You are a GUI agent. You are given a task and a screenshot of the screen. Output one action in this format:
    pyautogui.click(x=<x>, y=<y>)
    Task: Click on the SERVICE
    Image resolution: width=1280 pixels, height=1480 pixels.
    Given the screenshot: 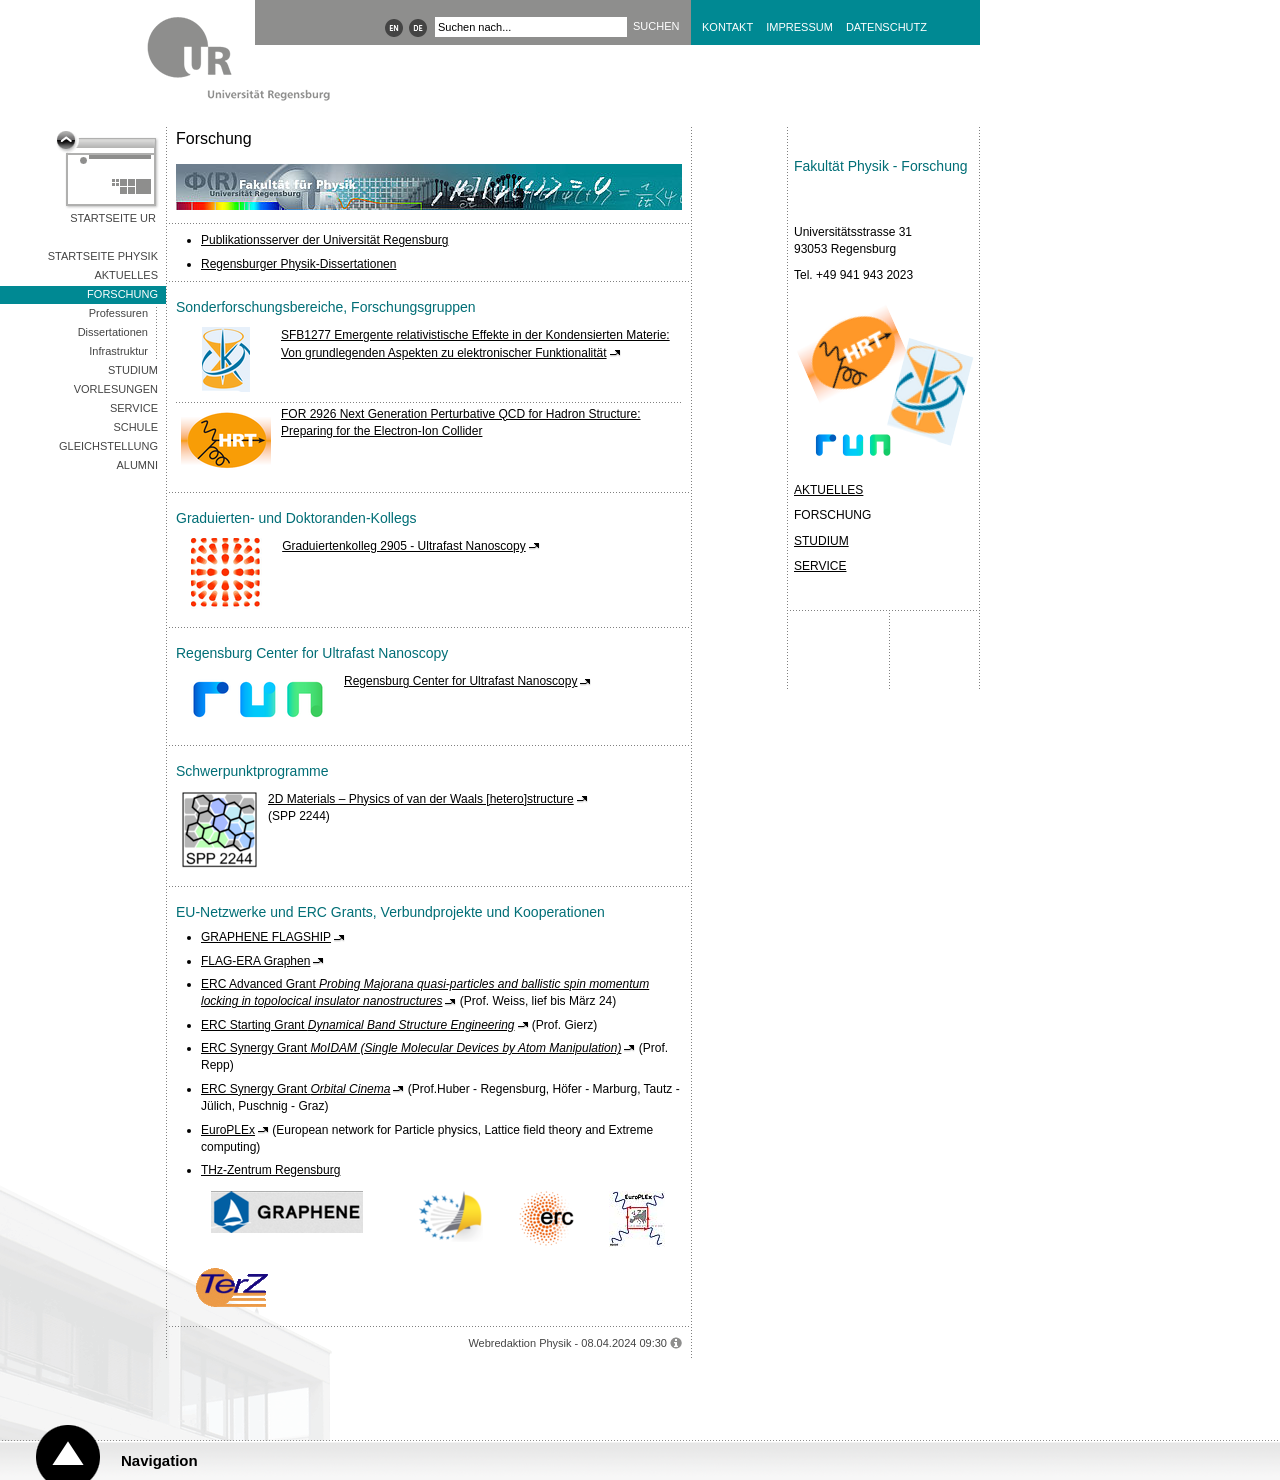 What is the action you would take?
    pyautogui.click(x=820, y=566)
    